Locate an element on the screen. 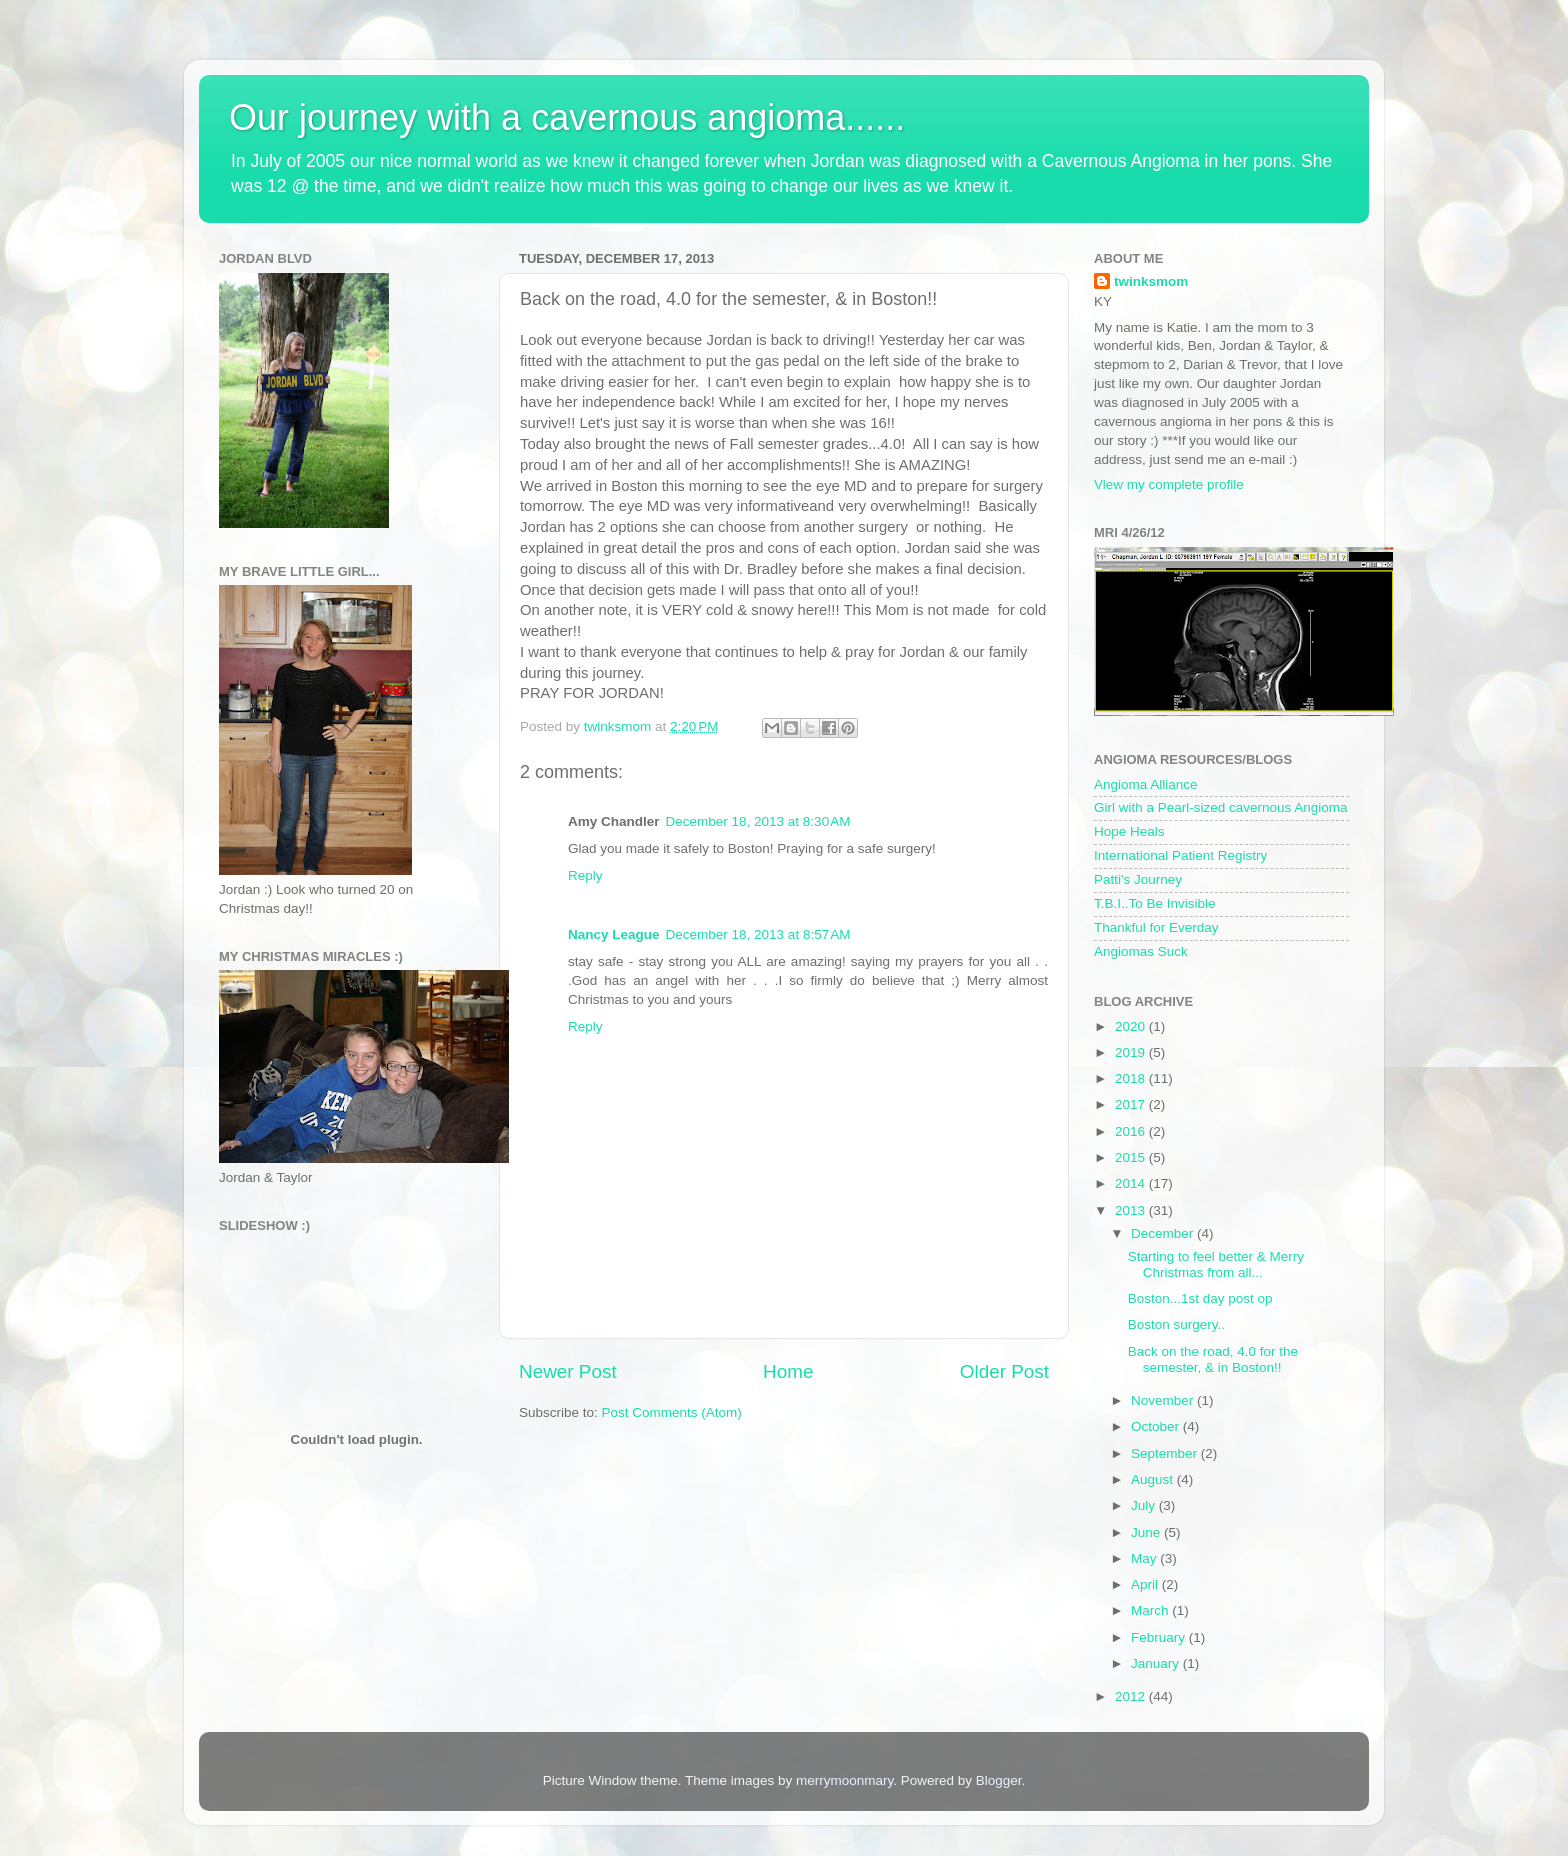  November is located at coordinates (1164, 1400).